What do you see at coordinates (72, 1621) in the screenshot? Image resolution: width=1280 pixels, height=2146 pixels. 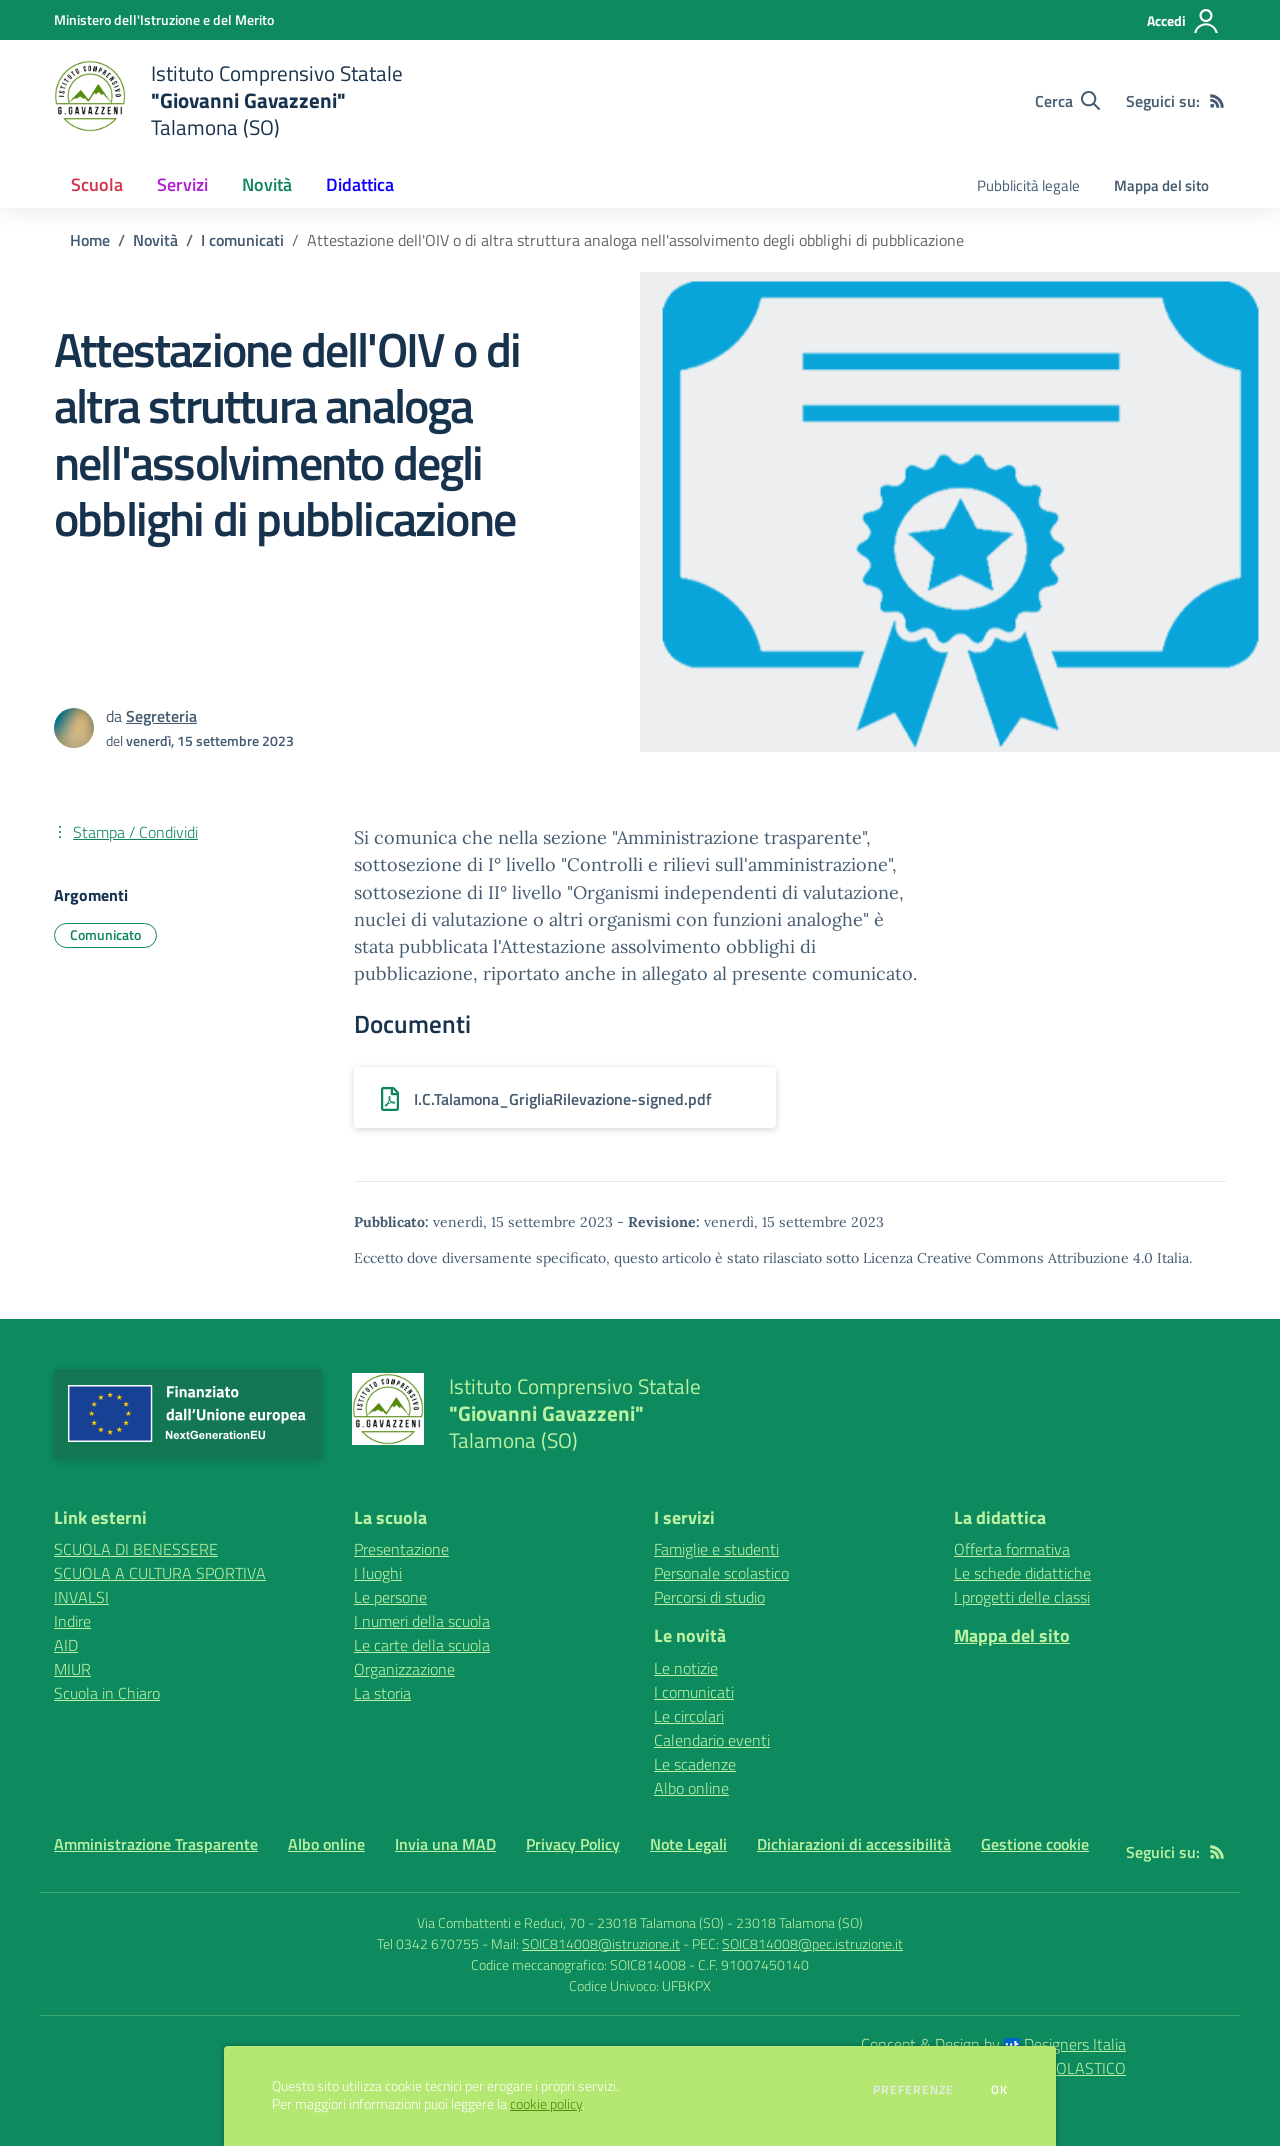 I see `Indire [Indire - link esterno - apertura nuova scheda]` at bounding box center [72, 1621].